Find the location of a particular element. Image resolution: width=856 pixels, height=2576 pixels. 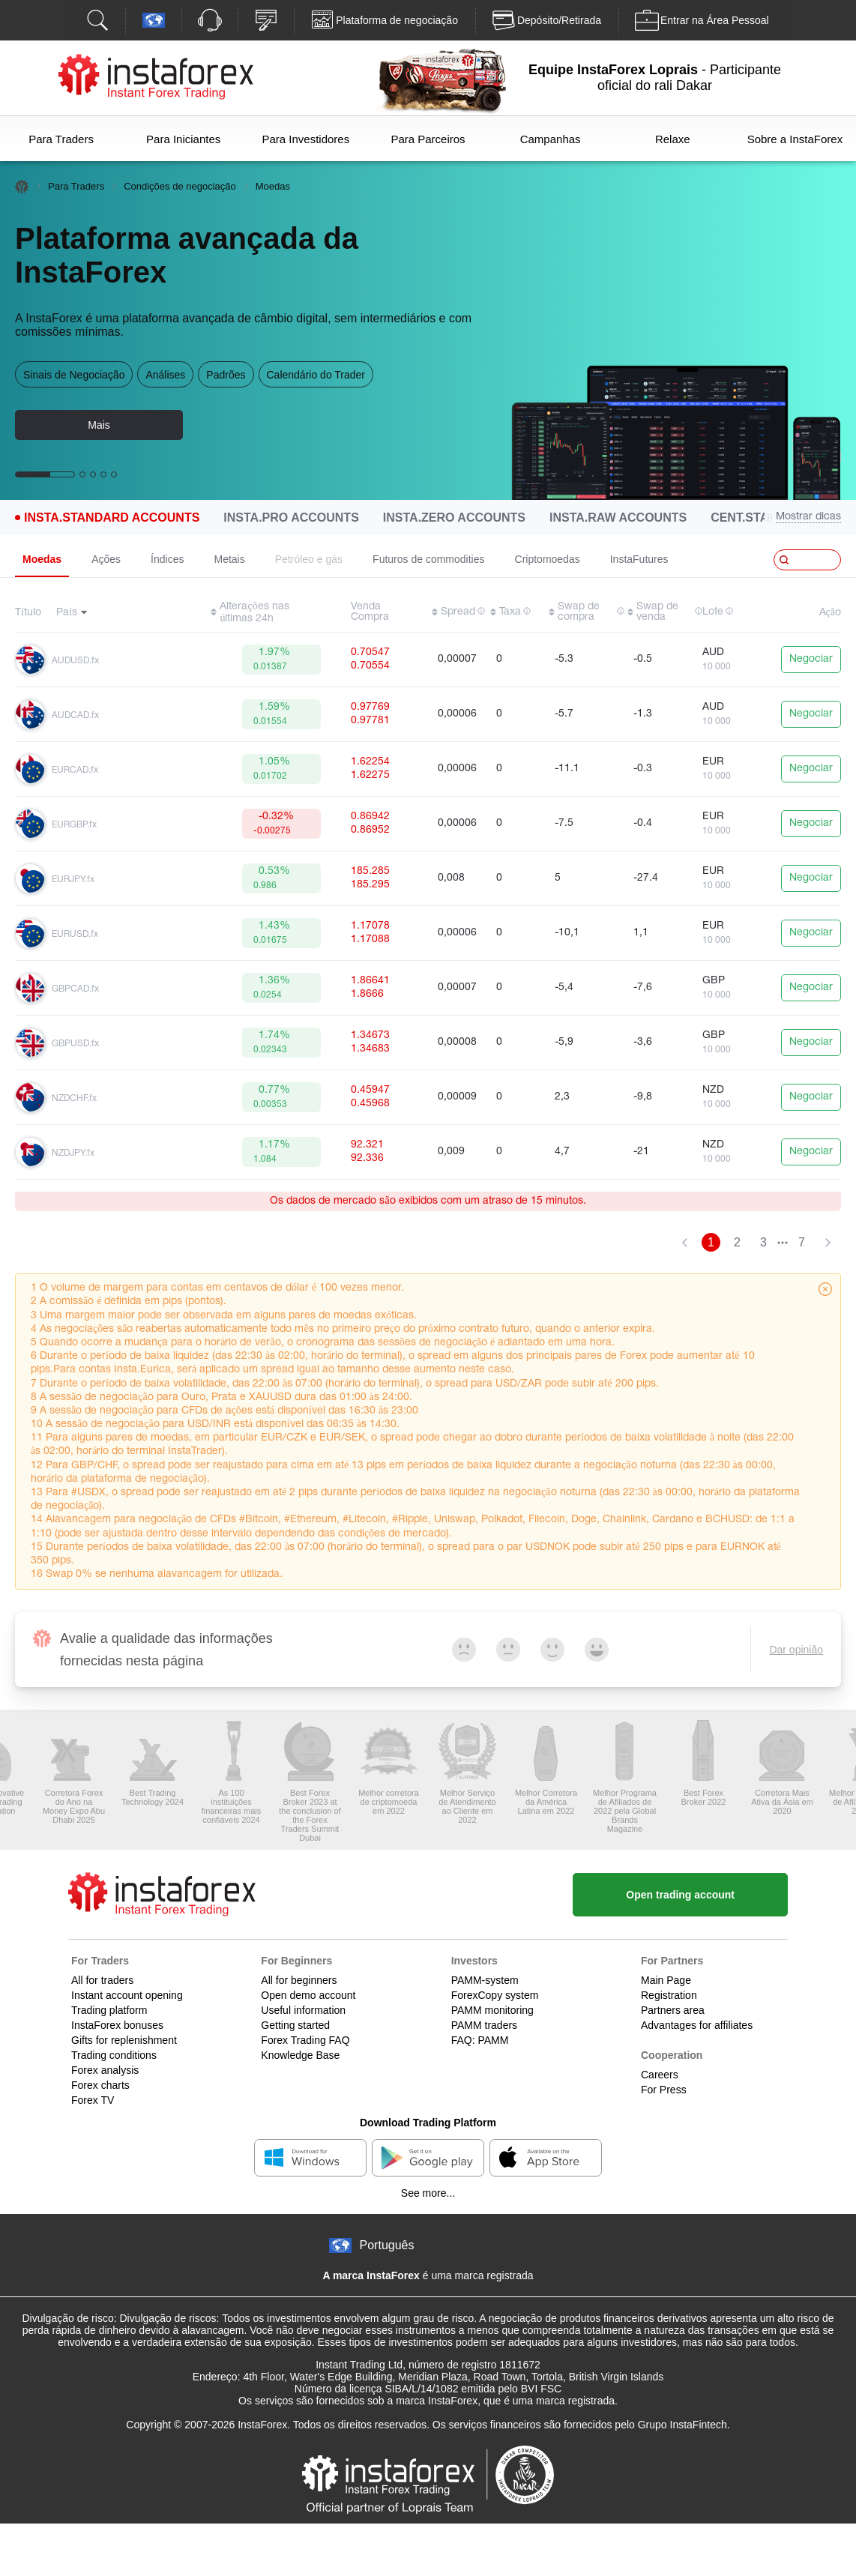

Negociar is located at coordinates (811, 659).